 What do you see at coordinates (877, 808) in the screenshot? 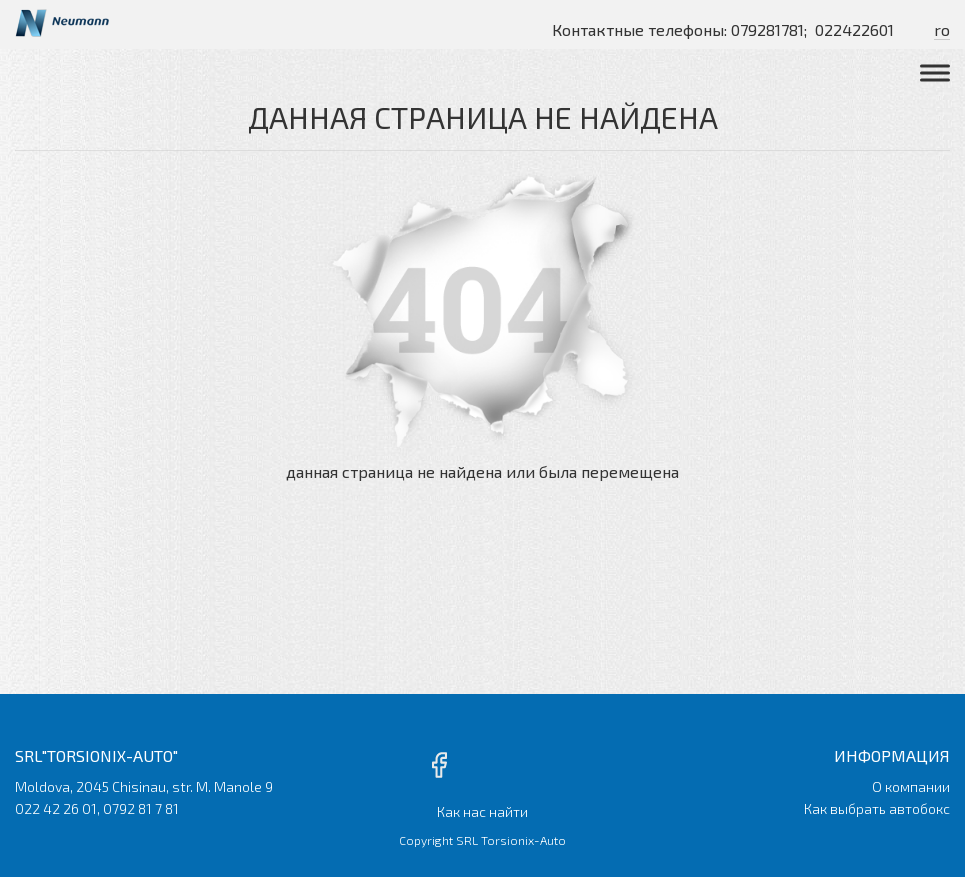
I see `Как выбрать автобокс` at bounding box center [877, 808].